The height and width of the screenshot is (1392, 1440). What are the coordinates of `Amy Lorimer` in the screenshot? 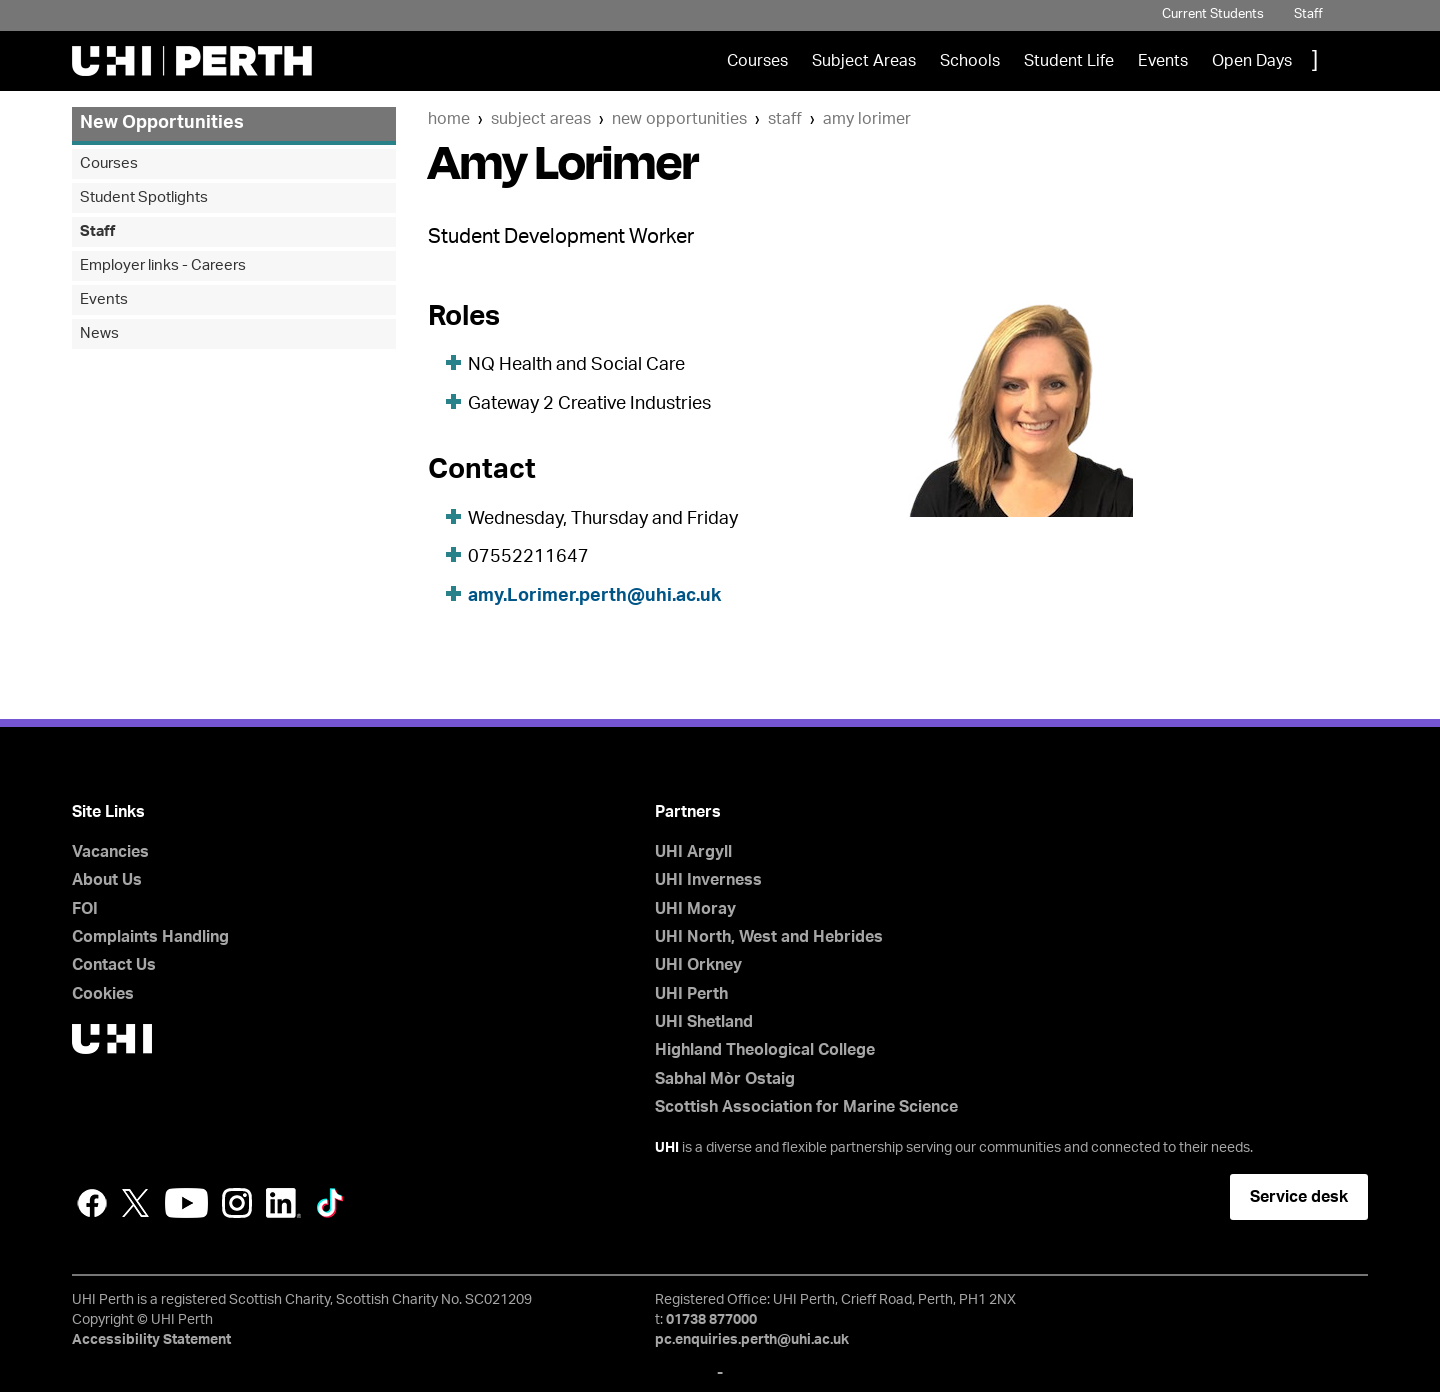 It's located at (867, 119).